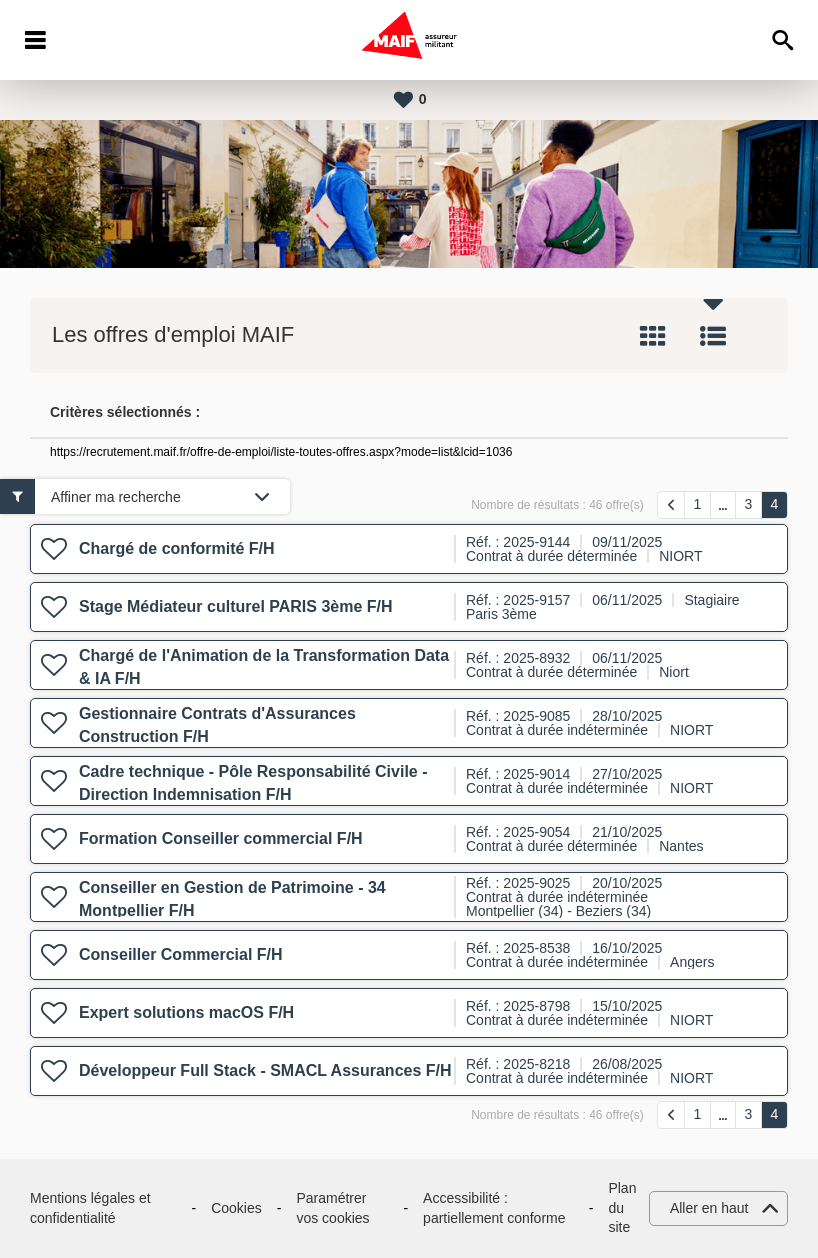 The image size is (818, 1258). Describe the element at coordinates (236, 606) in the screenshot. I see `Stage Médiateur culturel PARIS 3ème F/H` at that location.